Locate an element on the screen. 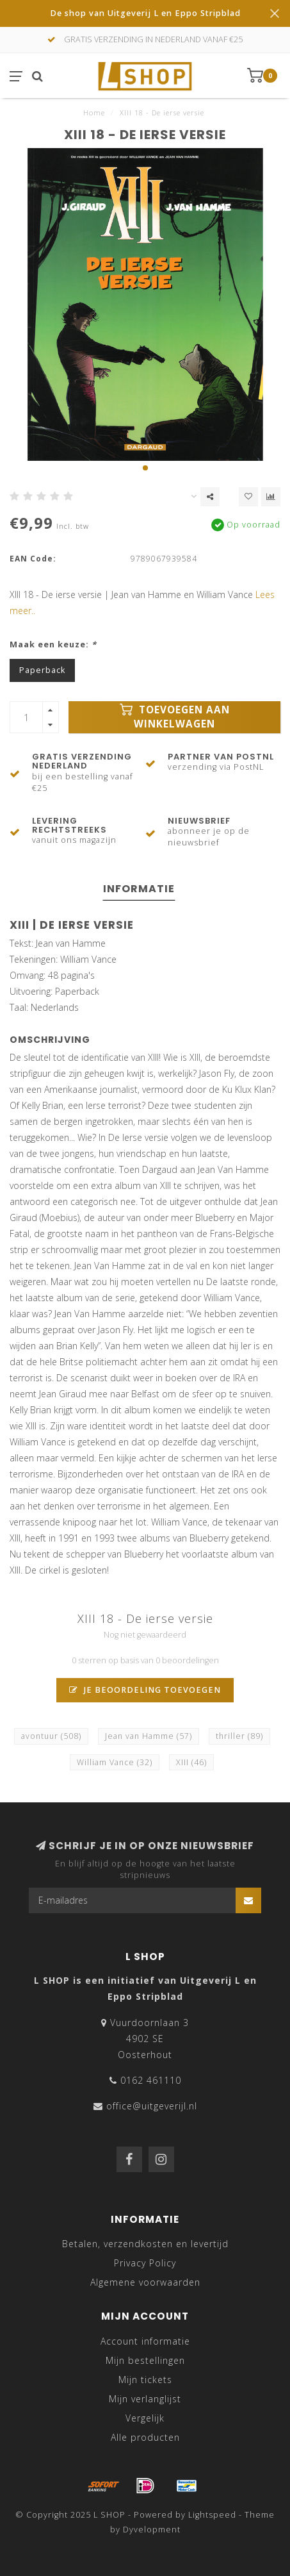 The width and height of the screenshot is (290, 2576). Alle producten is located at coordinates (145, 2437).